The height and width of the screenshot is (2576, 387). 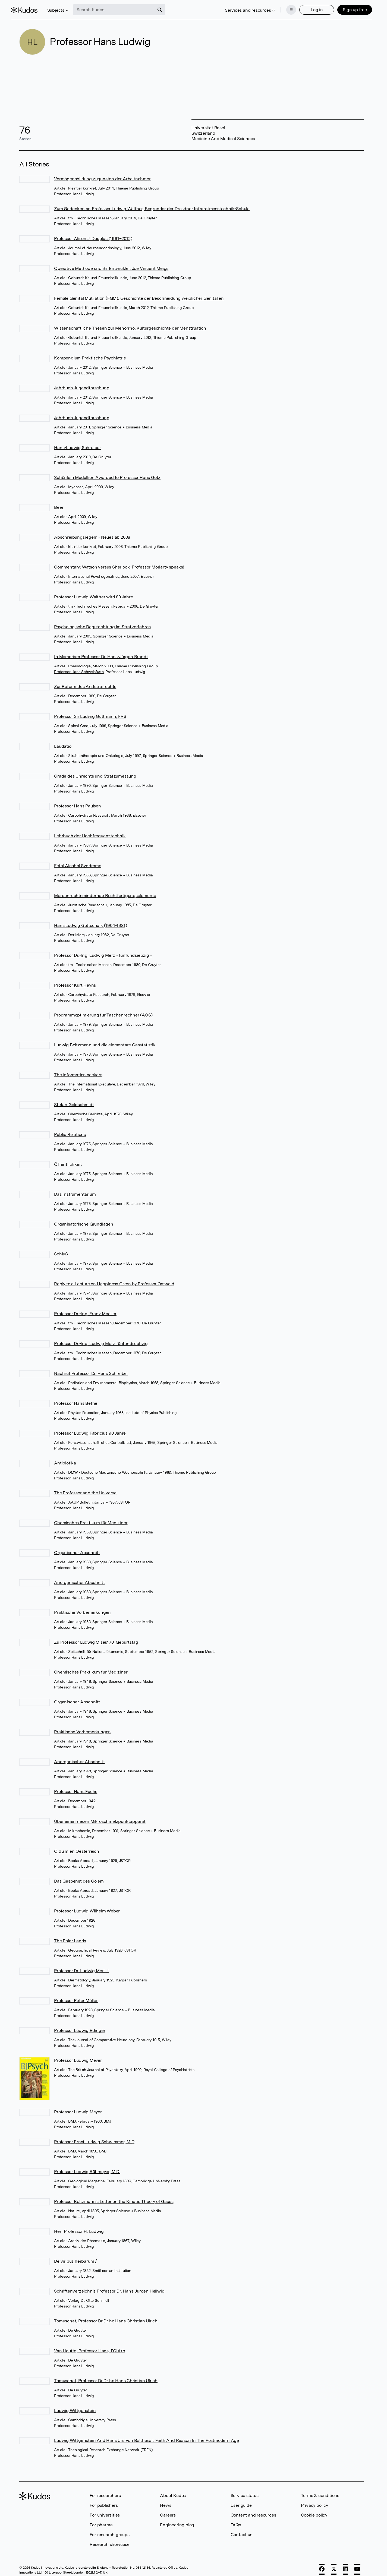 What do you see at coordinates (345, 2564) in the screenshot?
I see `[LinkedIn]` at bounding box center [345, 2564].